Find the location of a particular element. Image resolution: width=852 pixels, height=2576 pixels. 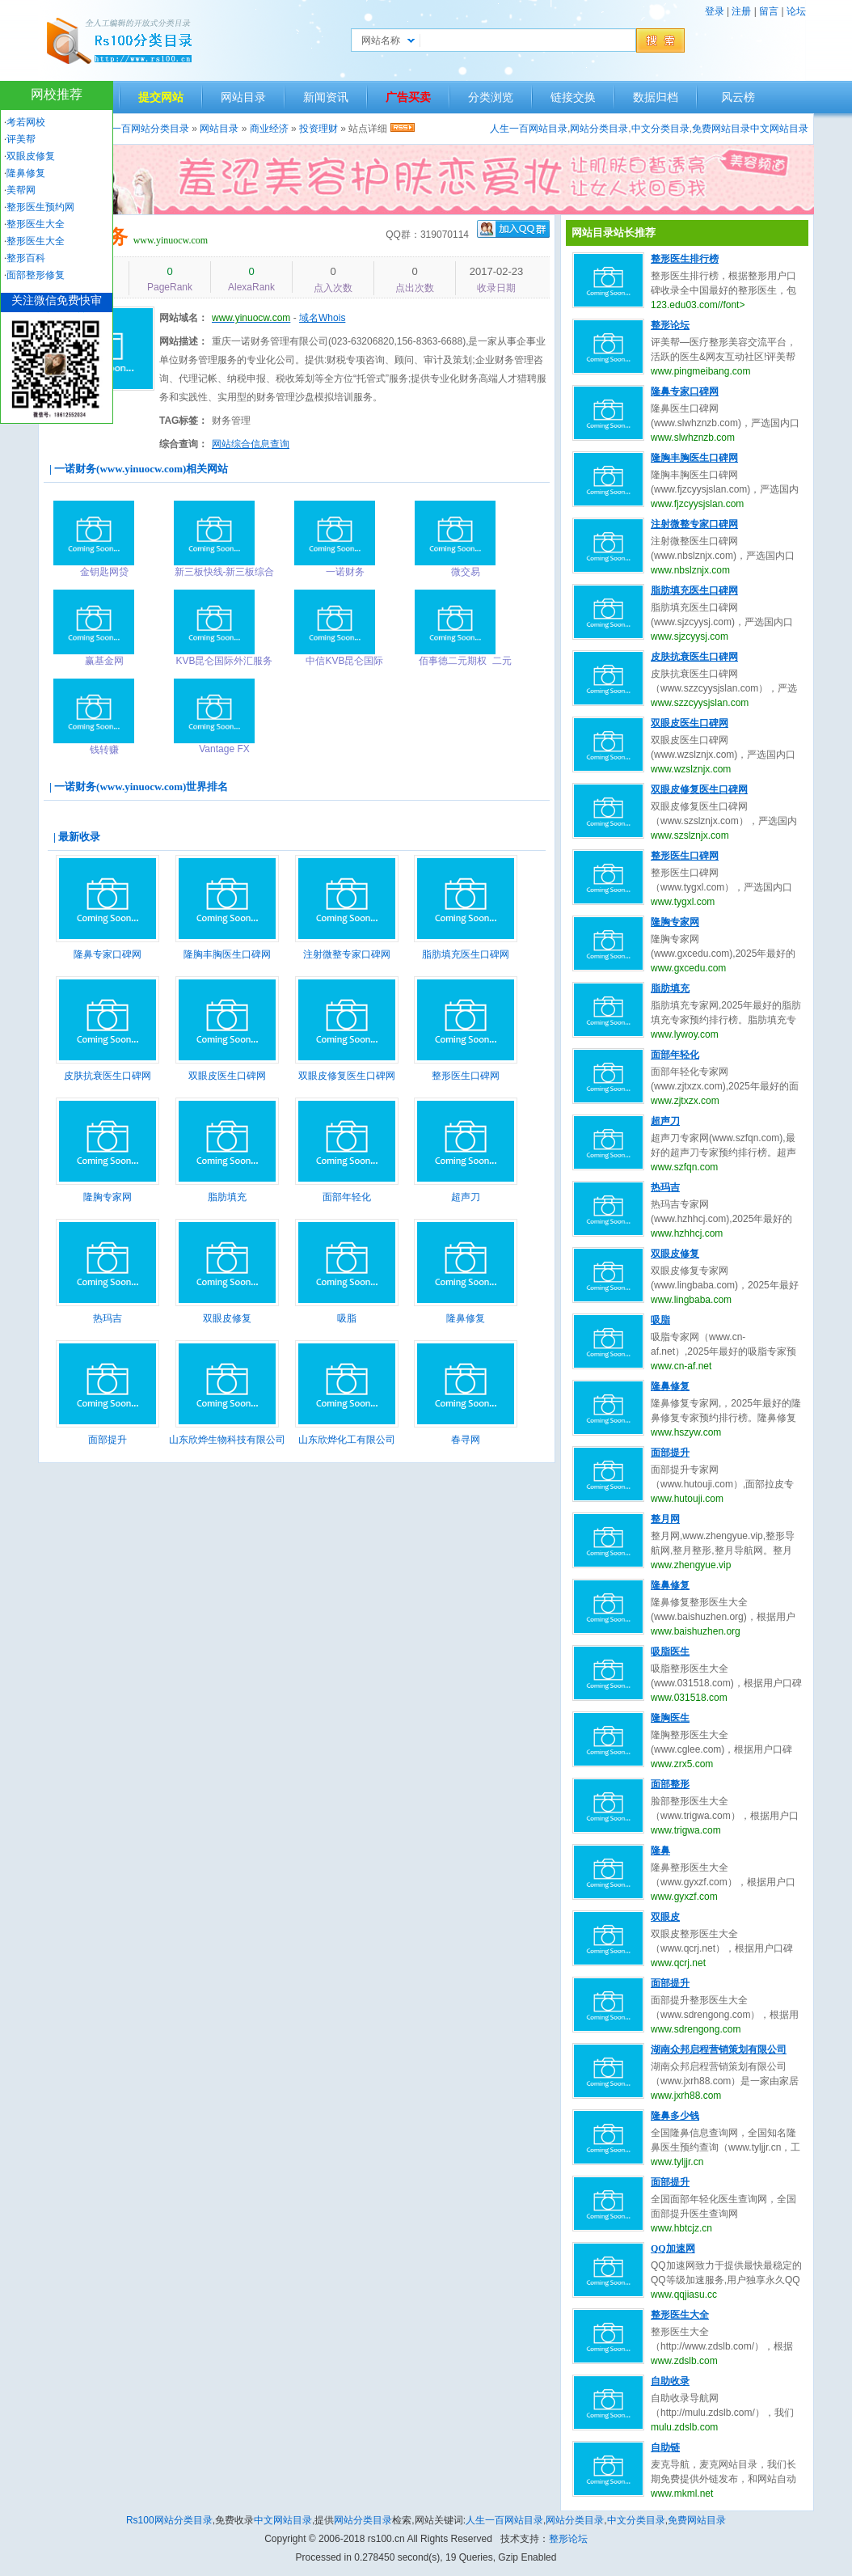

免费网站目录 is located at coordinates (721, 128).